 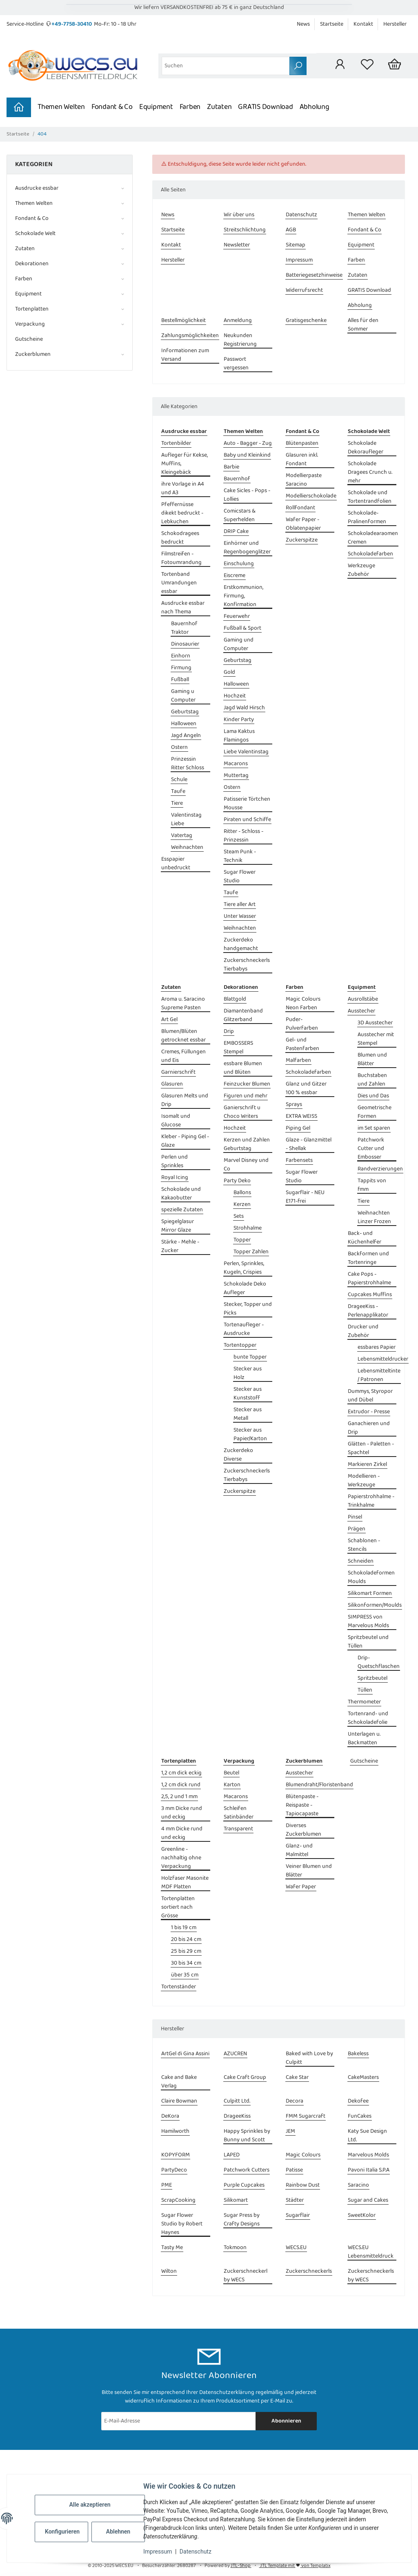 What do you see at coordinates (242, 1192) in the screenshot?
I see `Ballons` at bounding box center [242, 1192].